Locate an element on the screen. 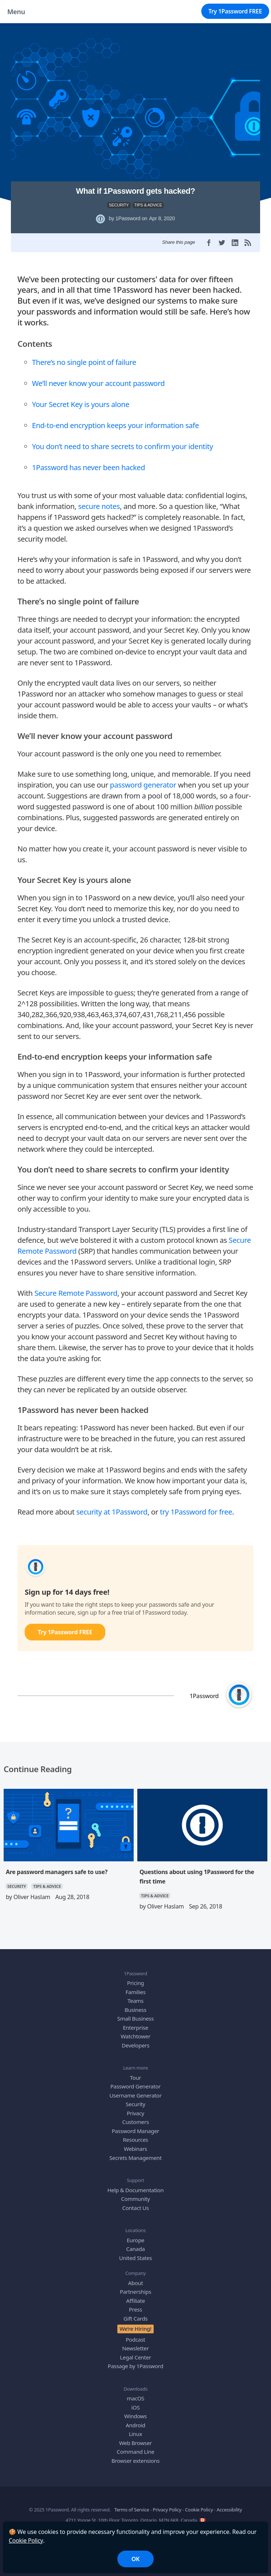  Your Secret Key is yours alone is located at coordinates (80, 404).